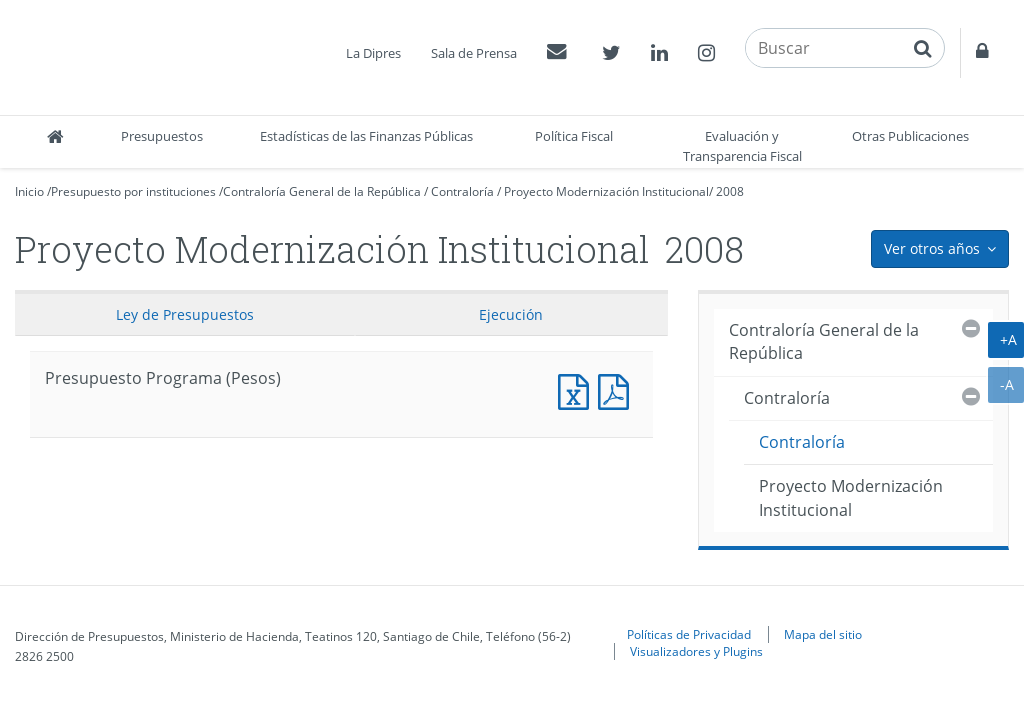 The width and height of the screenshot is (1024, 720). What do you see at coordinates (474, 53) in the screenshot?
I see `Sala de Prensa` at bounding box center [474, 53].